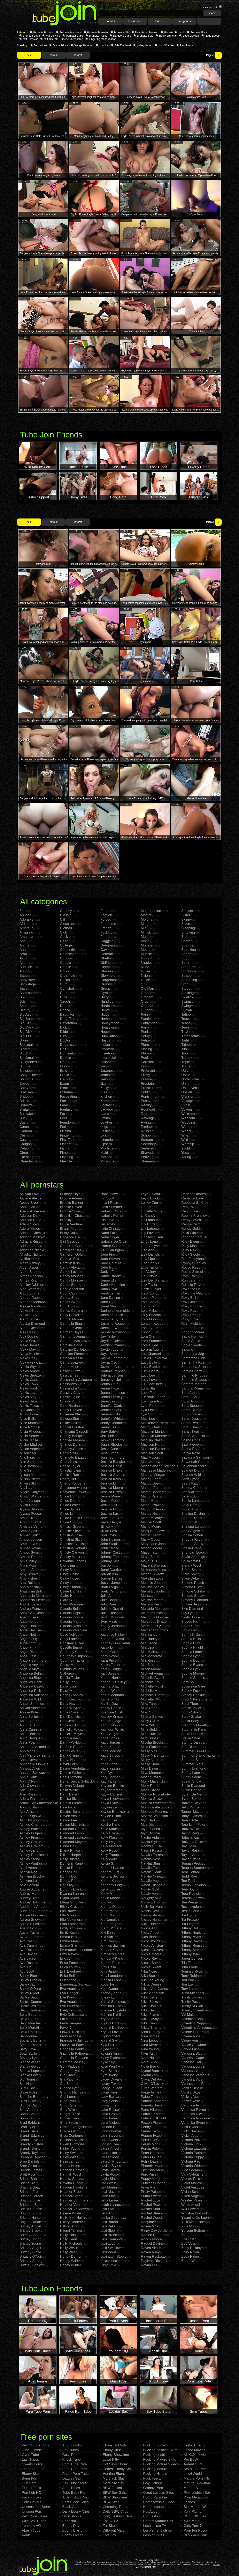 The height and width of the screenshot is (2576, 239). I want to click on Karrlie Dawn, so click(110, 1704).